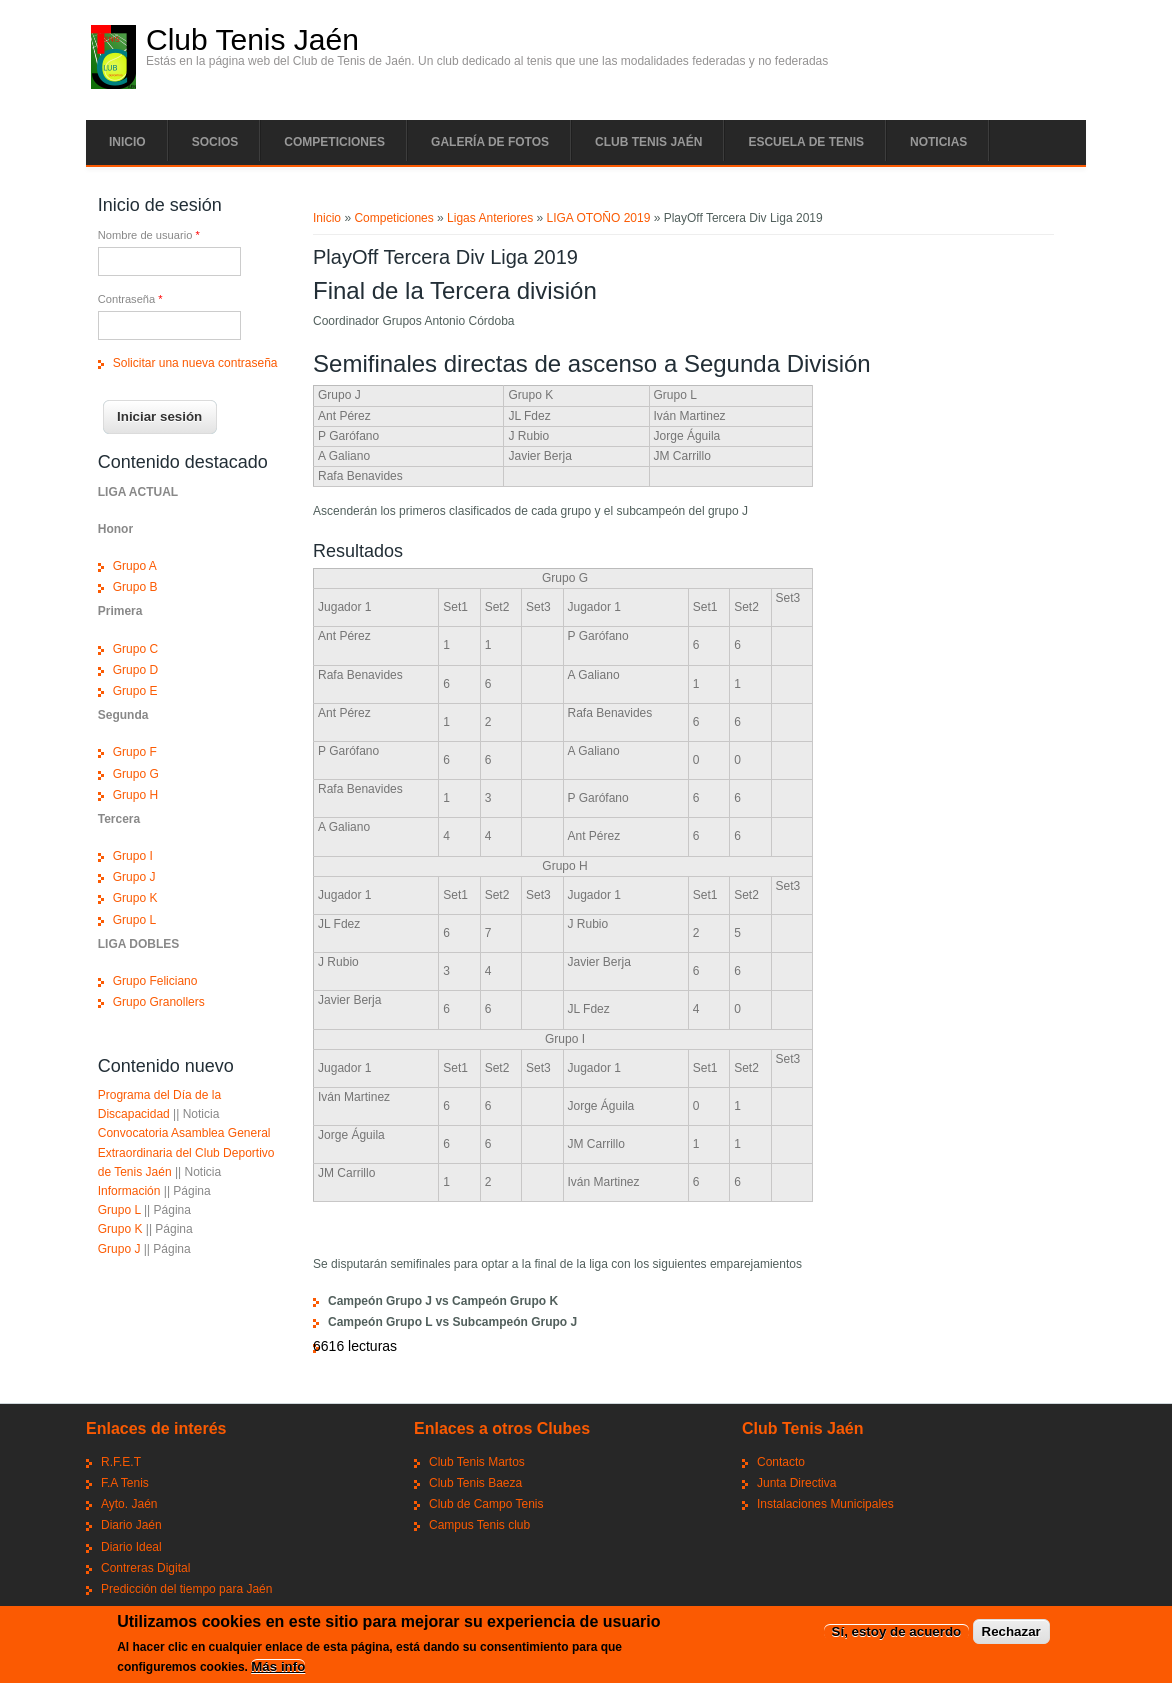 This screenshot has width=1172, height=1683. I want to click on LIGA OTOÑO 2019, so click(599, 218).